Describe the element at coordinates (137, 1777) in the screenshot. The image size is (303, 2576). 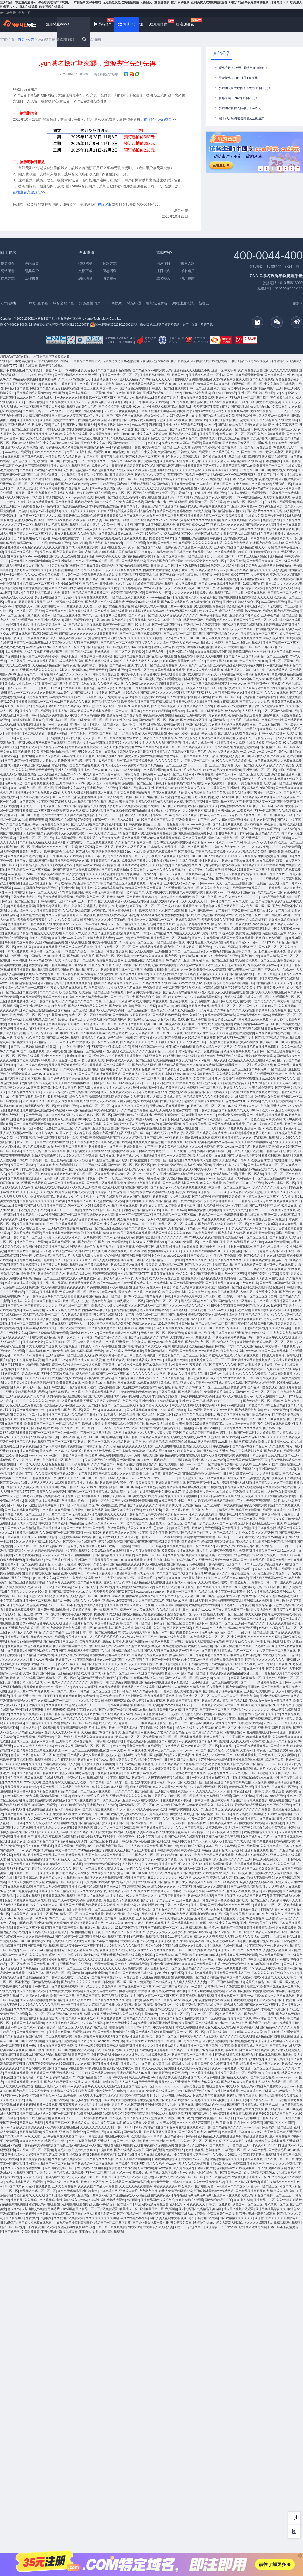
I see `亚洲乱轮` at that location.